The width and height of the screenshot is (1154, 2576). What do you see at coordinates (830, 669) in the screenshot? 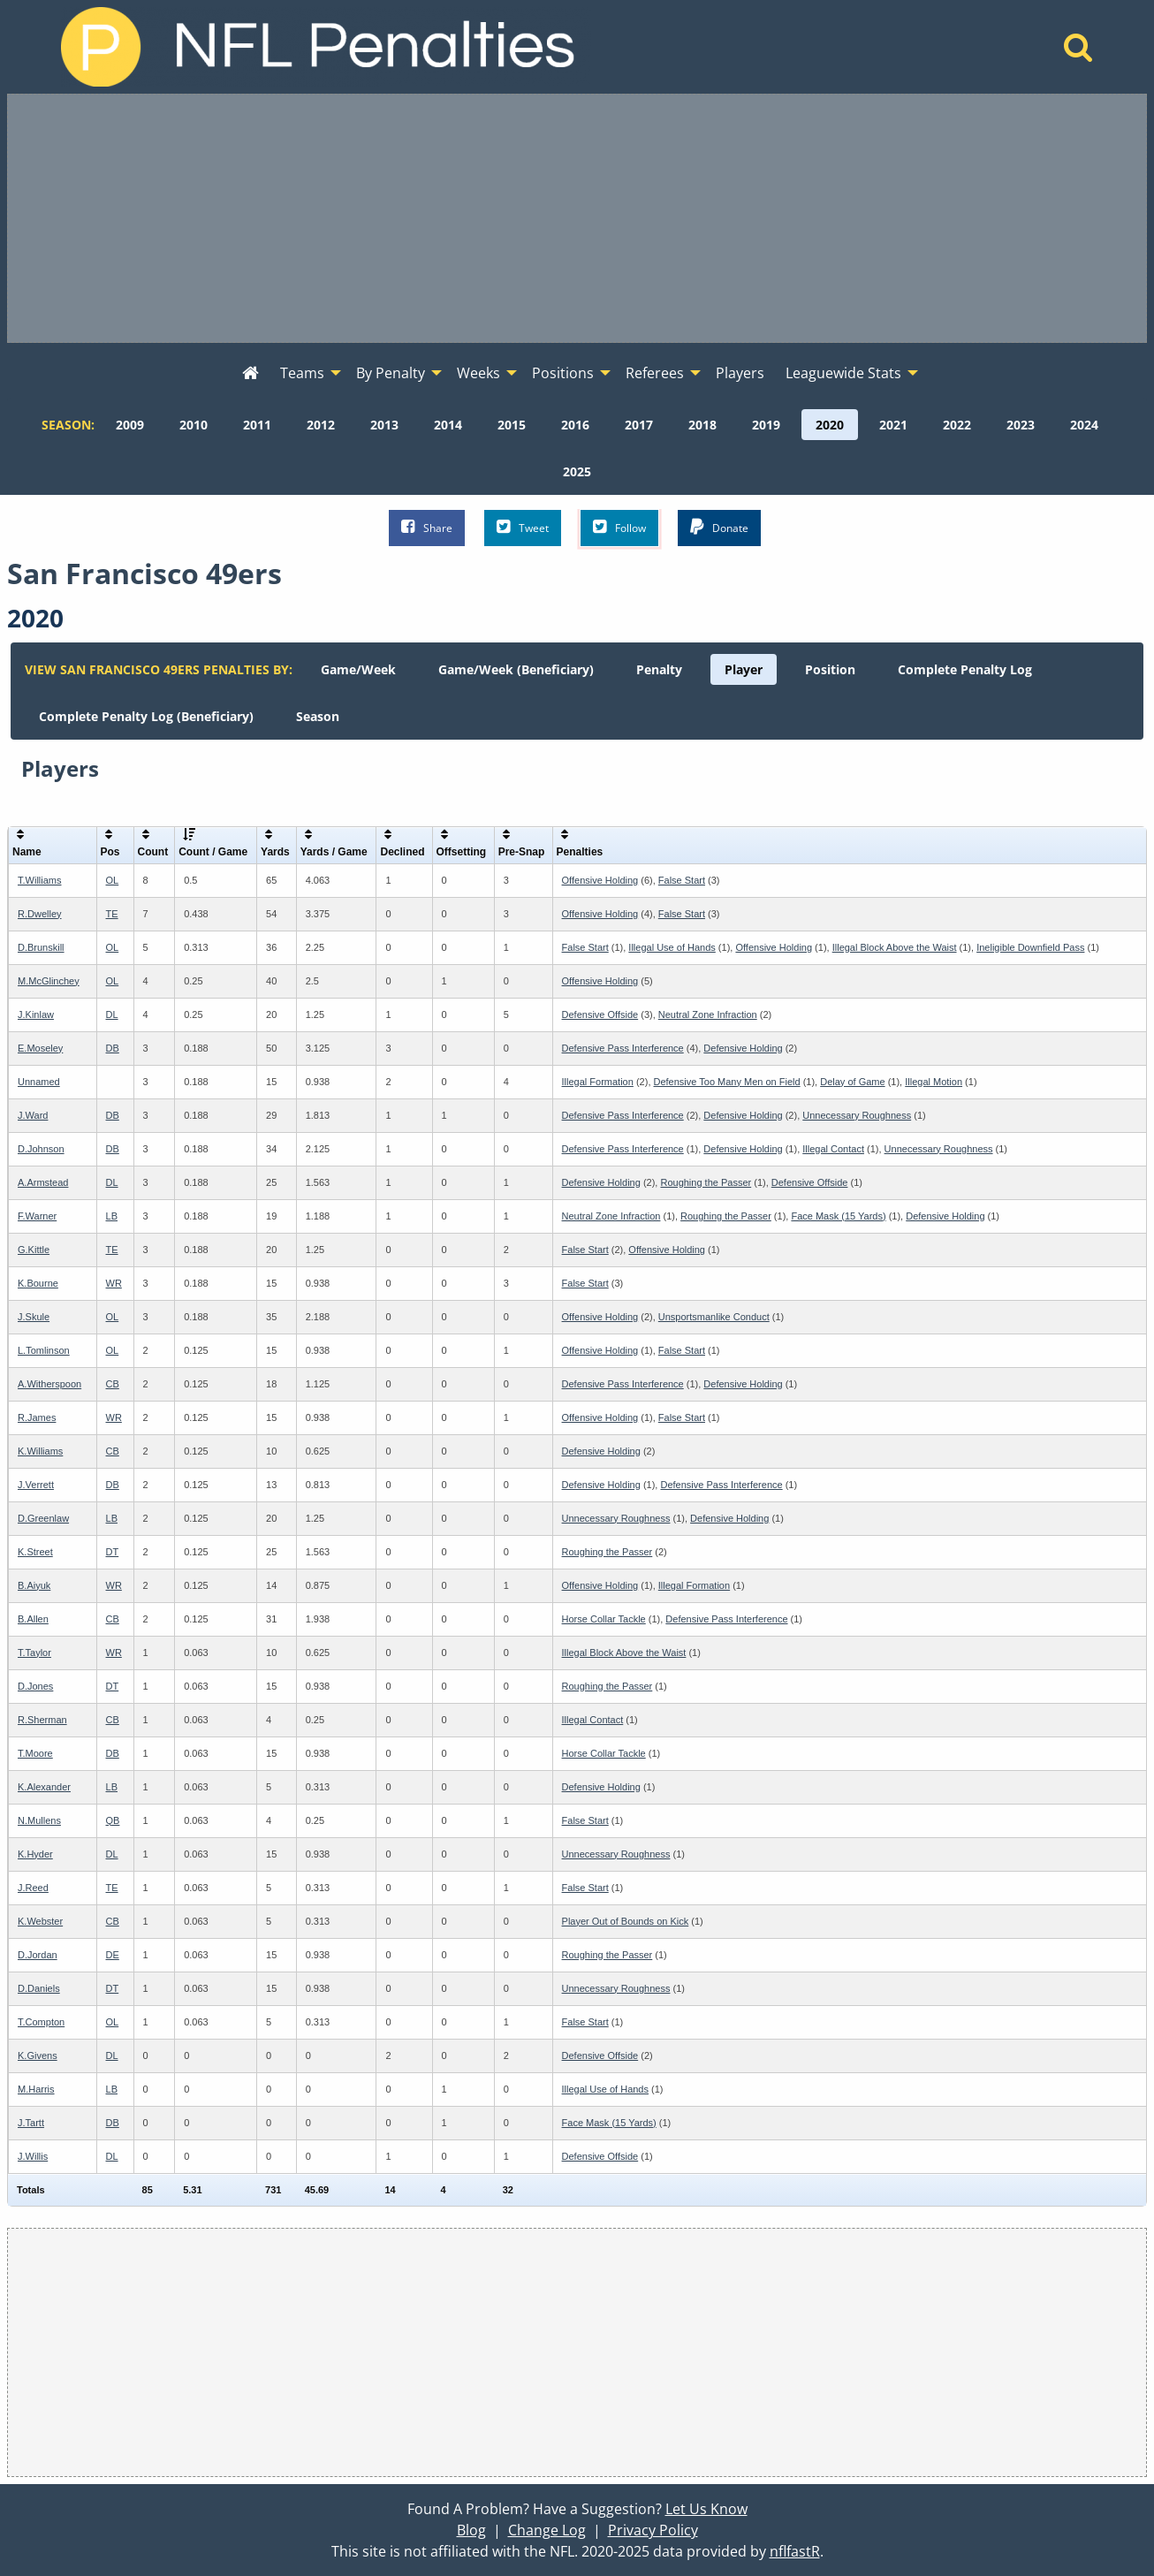
I see `Position` at bounding box center [830, 669].